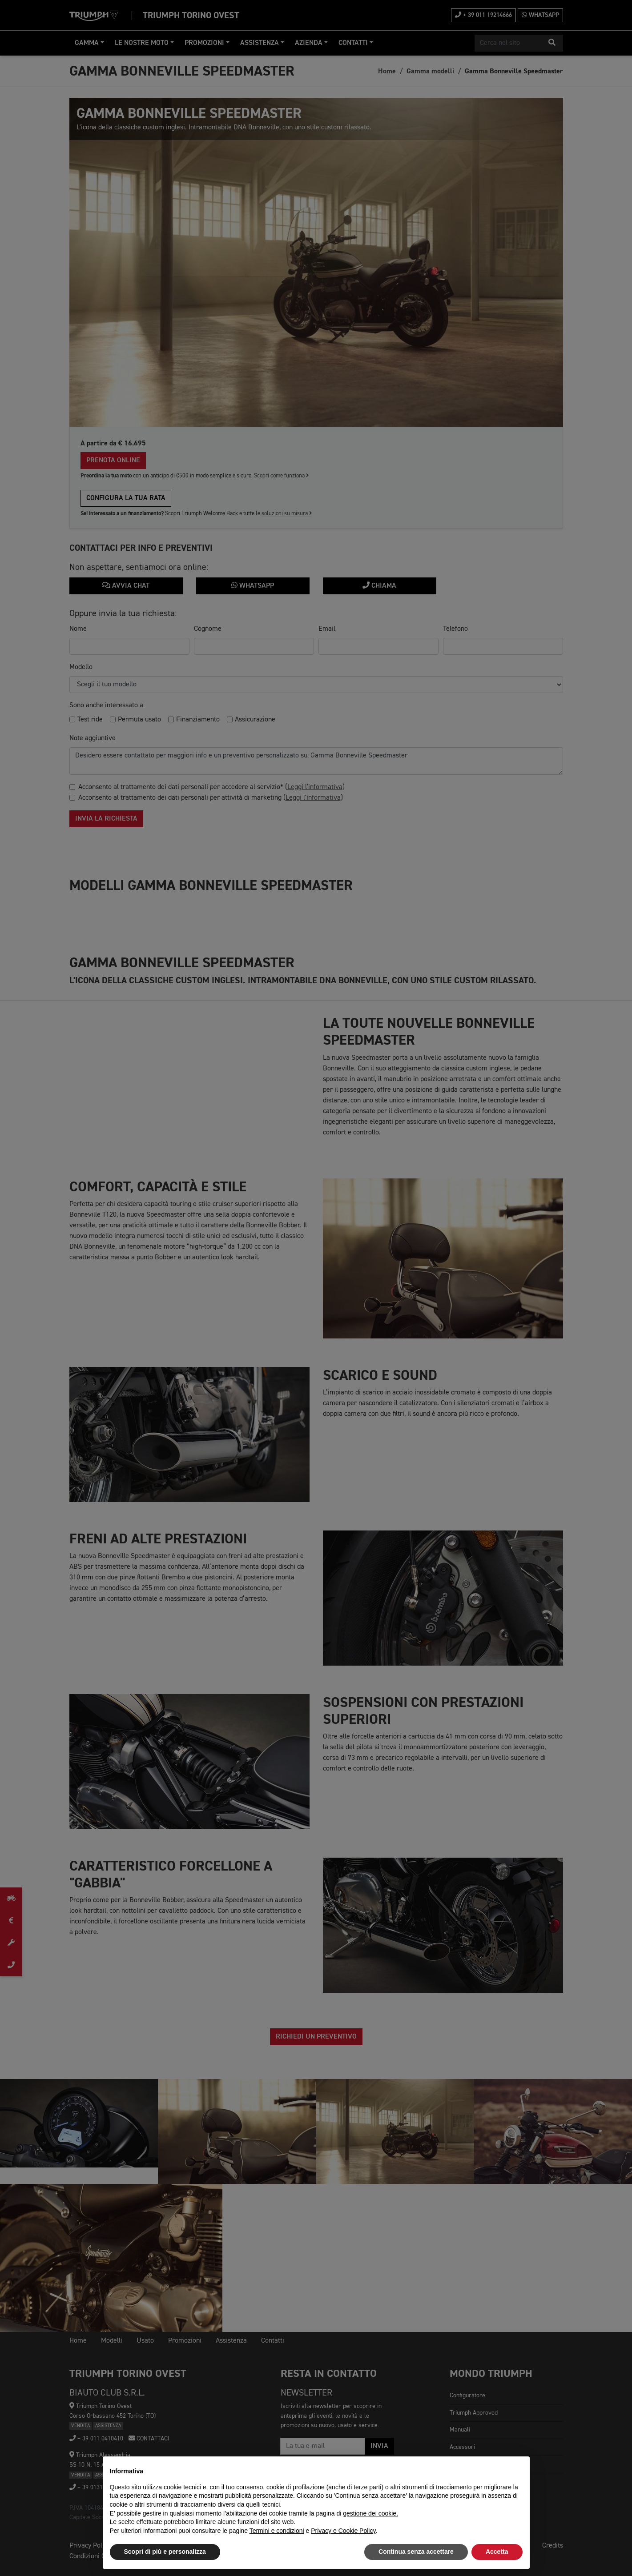 The width and height of the screenshot is (632, 2576). I want to click on Scopri di più e personalizza [button], so click(165, 2551).